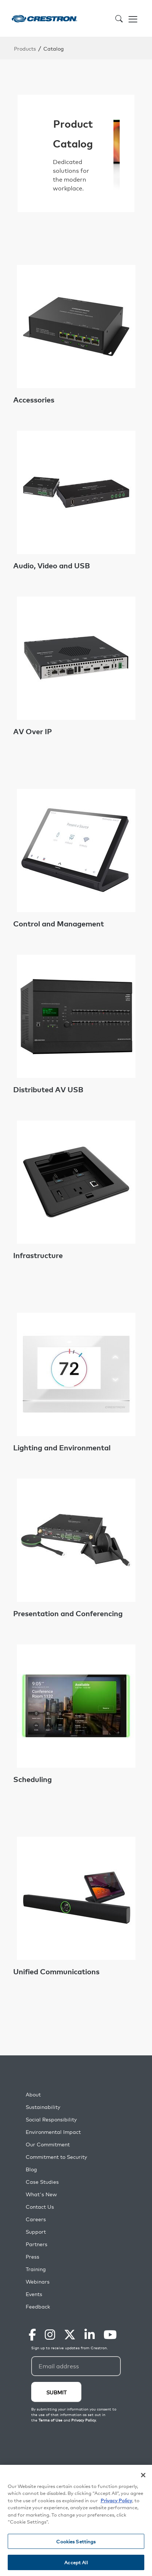  Describe the element at coordinates (36, 2269) in the screenshot. I see `Training` at that location.